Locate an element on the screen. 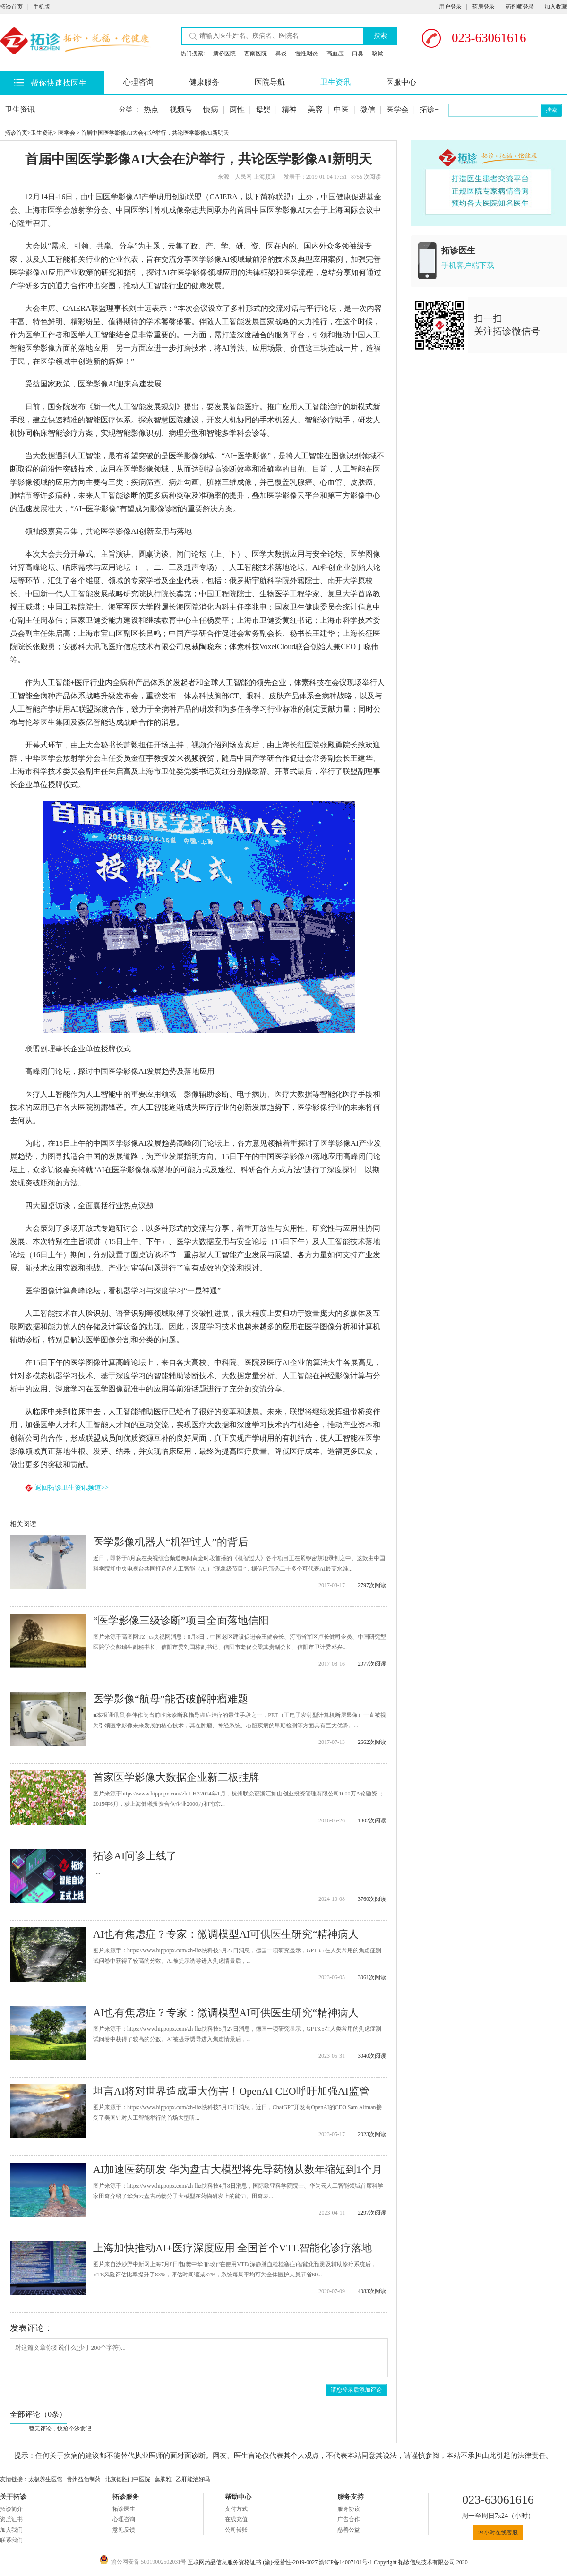 This screenshot has height=2576, width=567. 热点 is located at coordinates (151, 109).